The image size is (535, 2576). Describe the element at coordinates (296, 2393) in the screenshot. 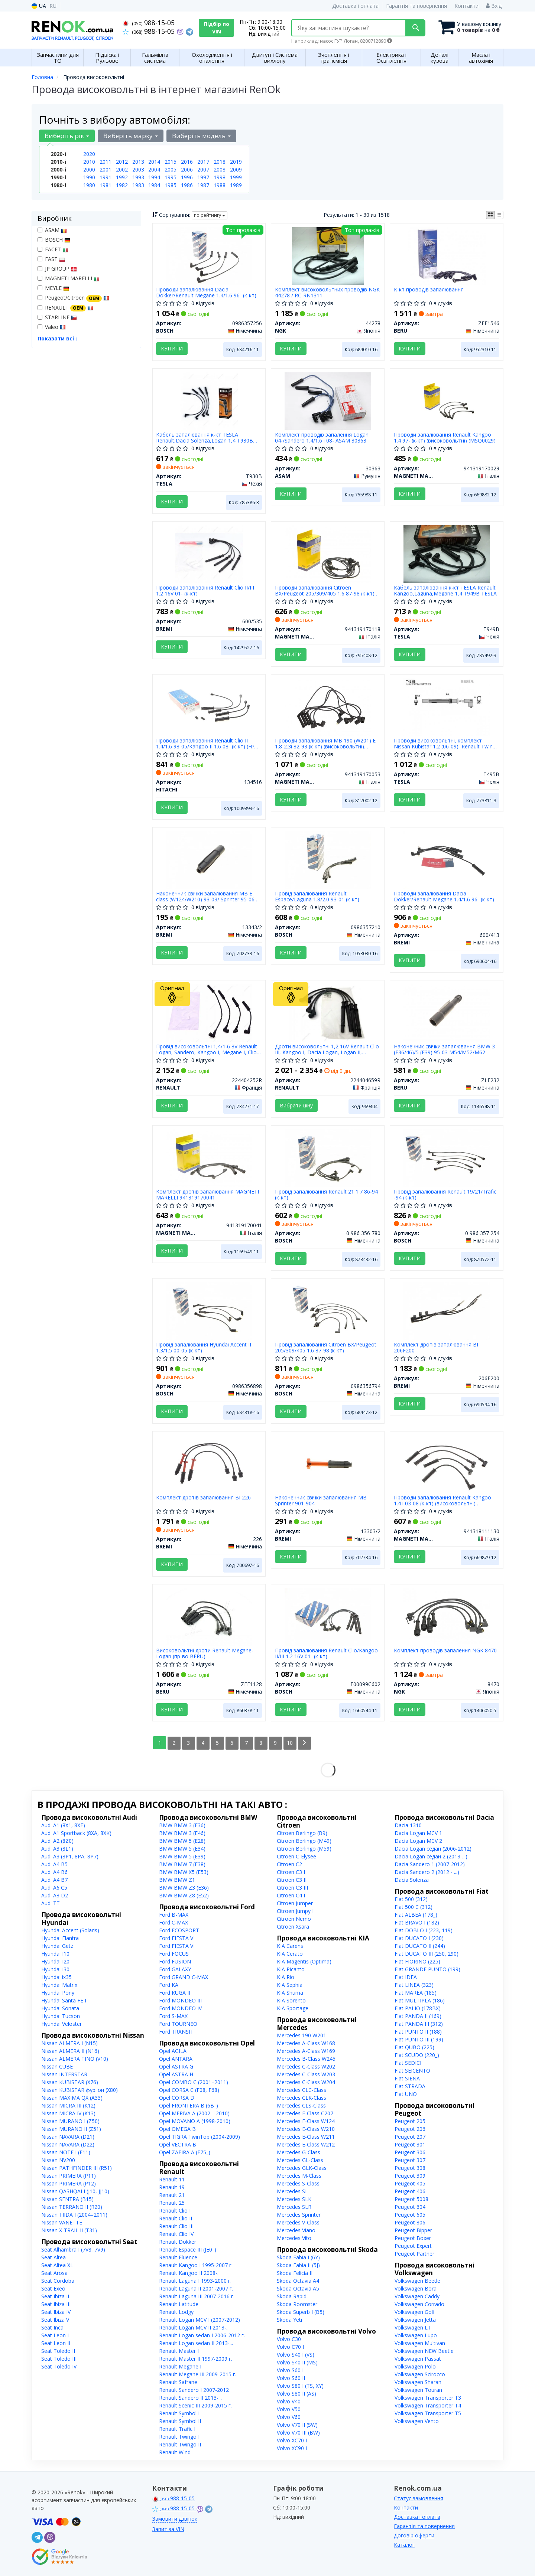

I see `Volvo S80 II (AS)` at that location.